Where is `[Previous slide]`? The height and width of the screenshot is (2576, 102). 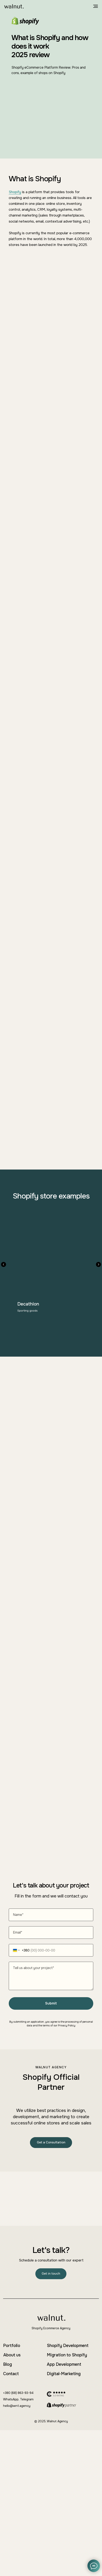
[Previous slide] is located at coordinates (3, 1264).